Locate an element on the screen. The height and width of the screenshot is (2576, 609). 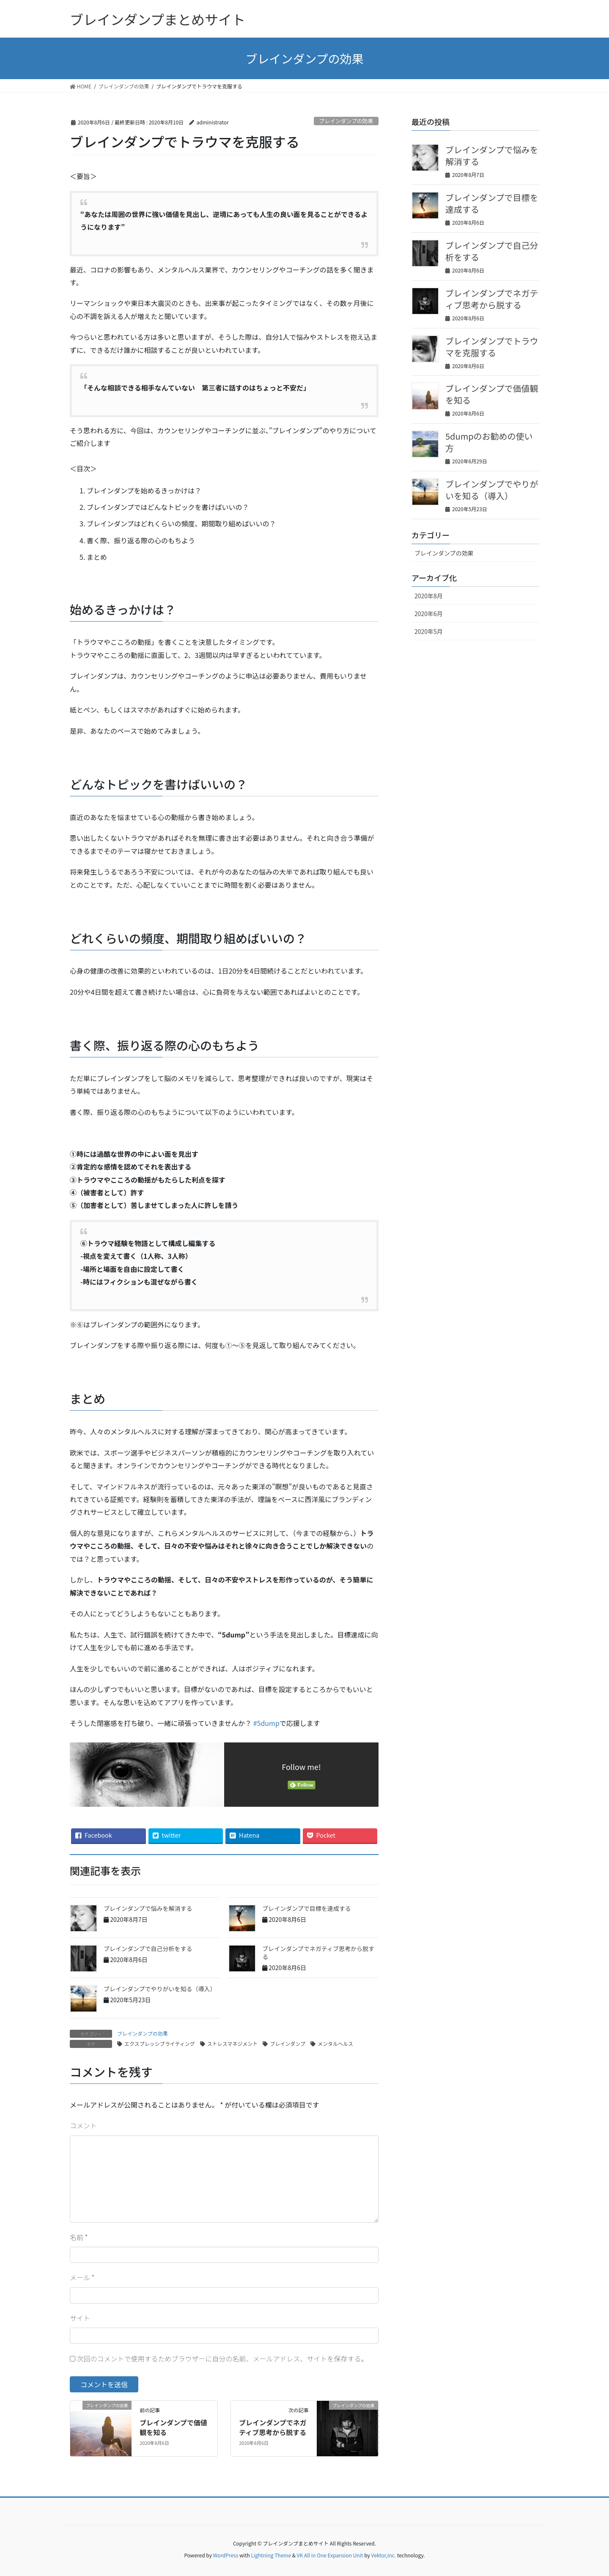
コメント is located at coordinates (83, 2125).